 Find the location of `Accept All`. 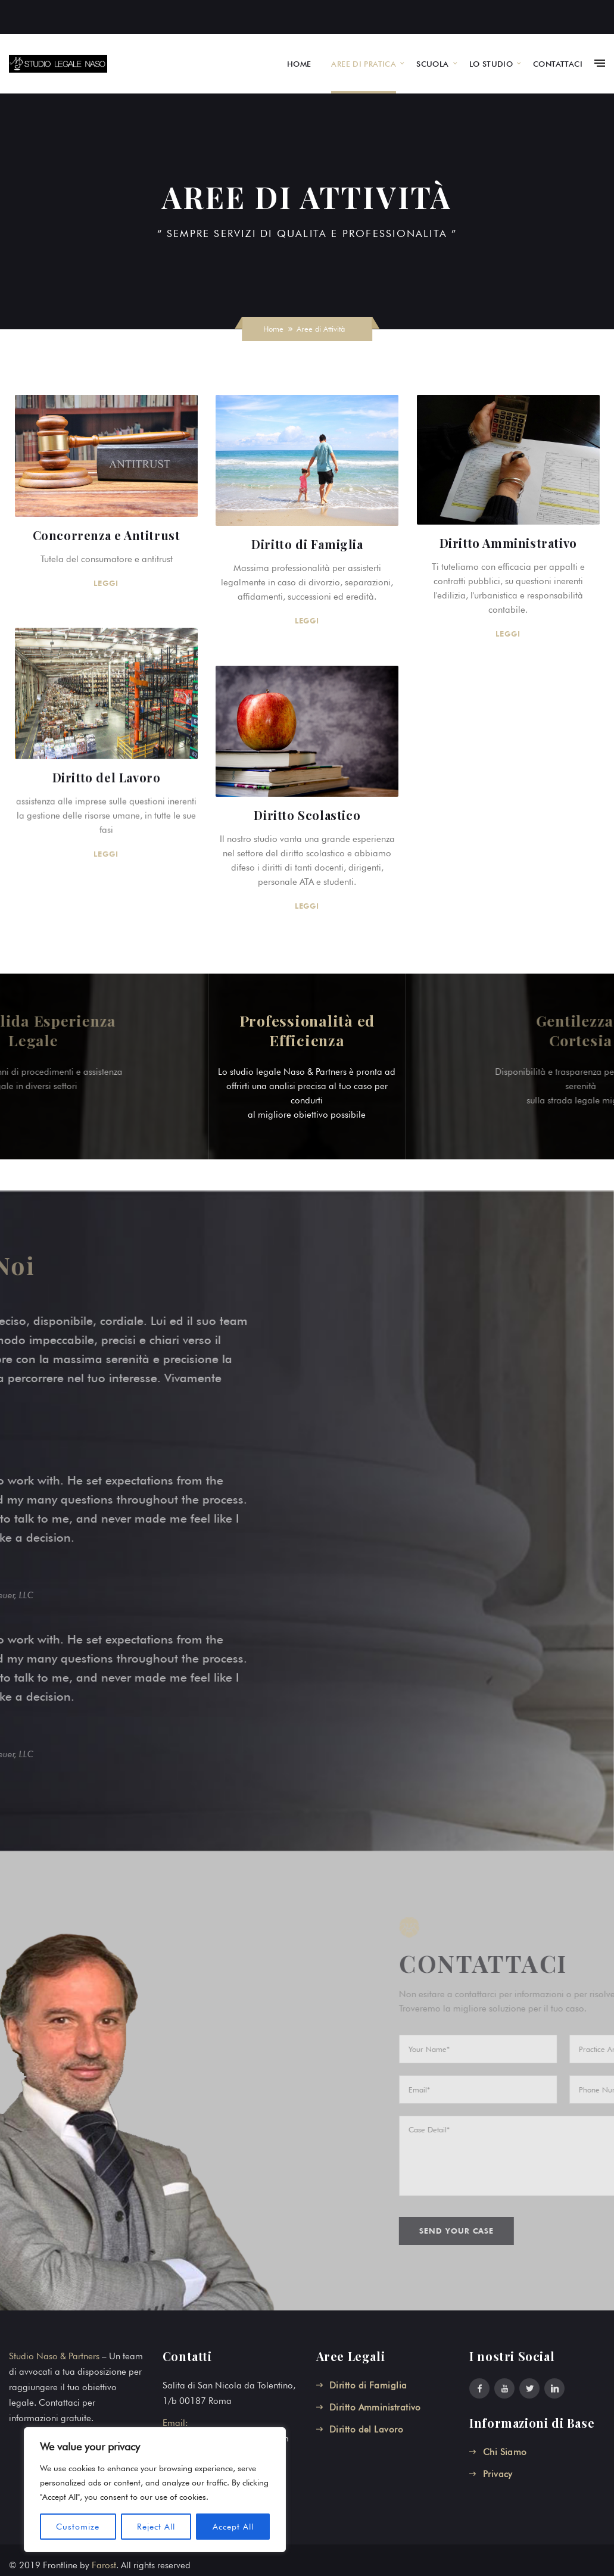

Accept All is located at coordinates (233, 2526).